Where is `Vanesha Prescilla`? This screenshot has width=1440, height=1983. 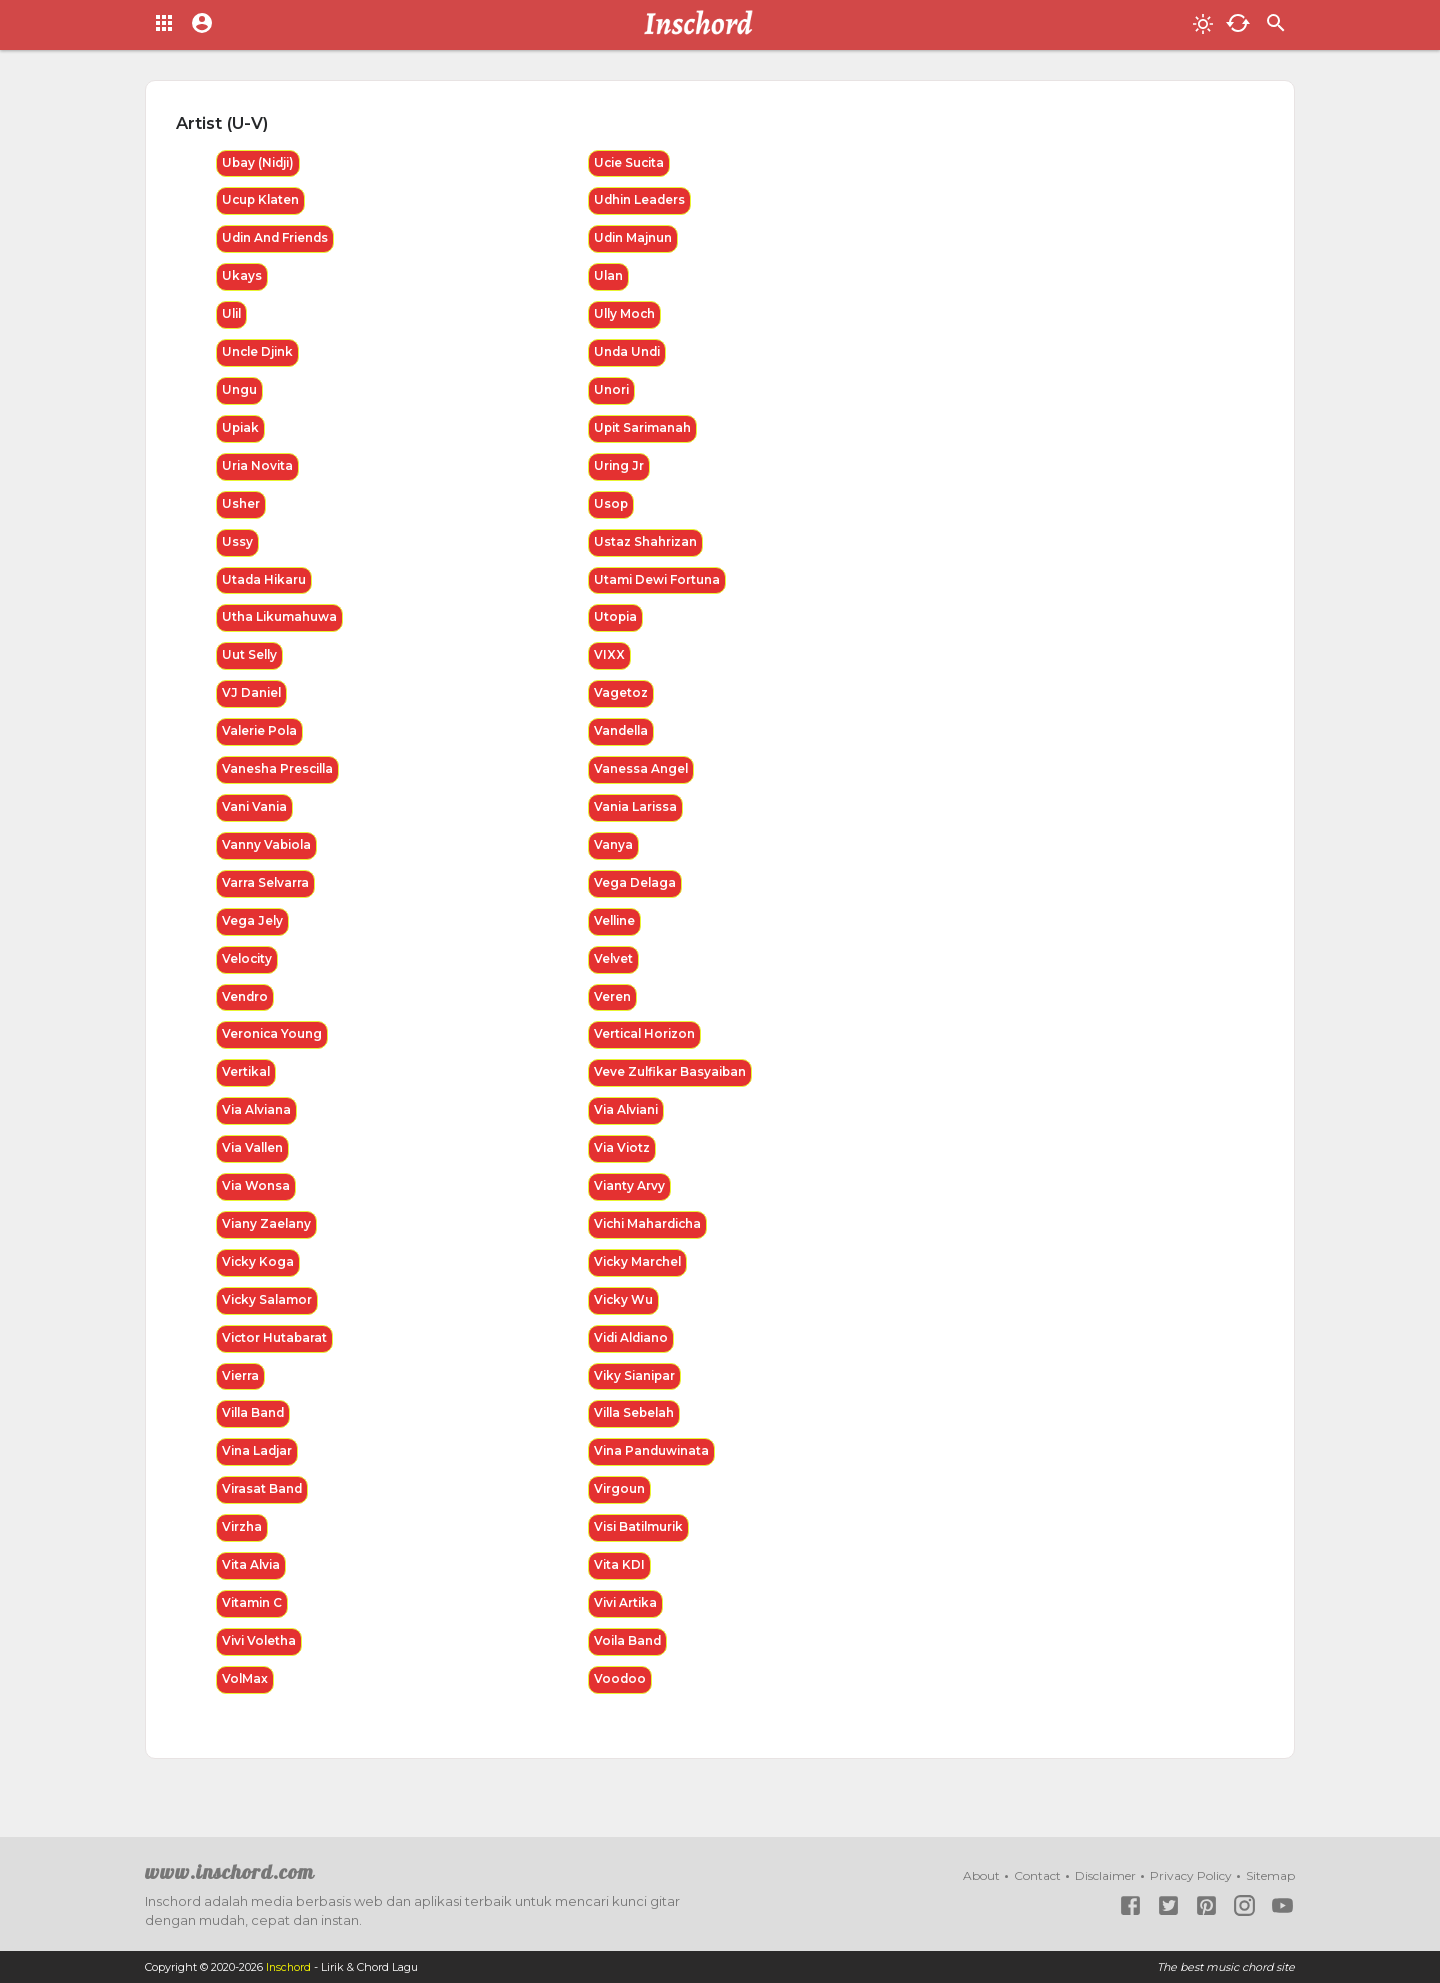
Vanesha Prescilla is located at coordinates (279, 779).